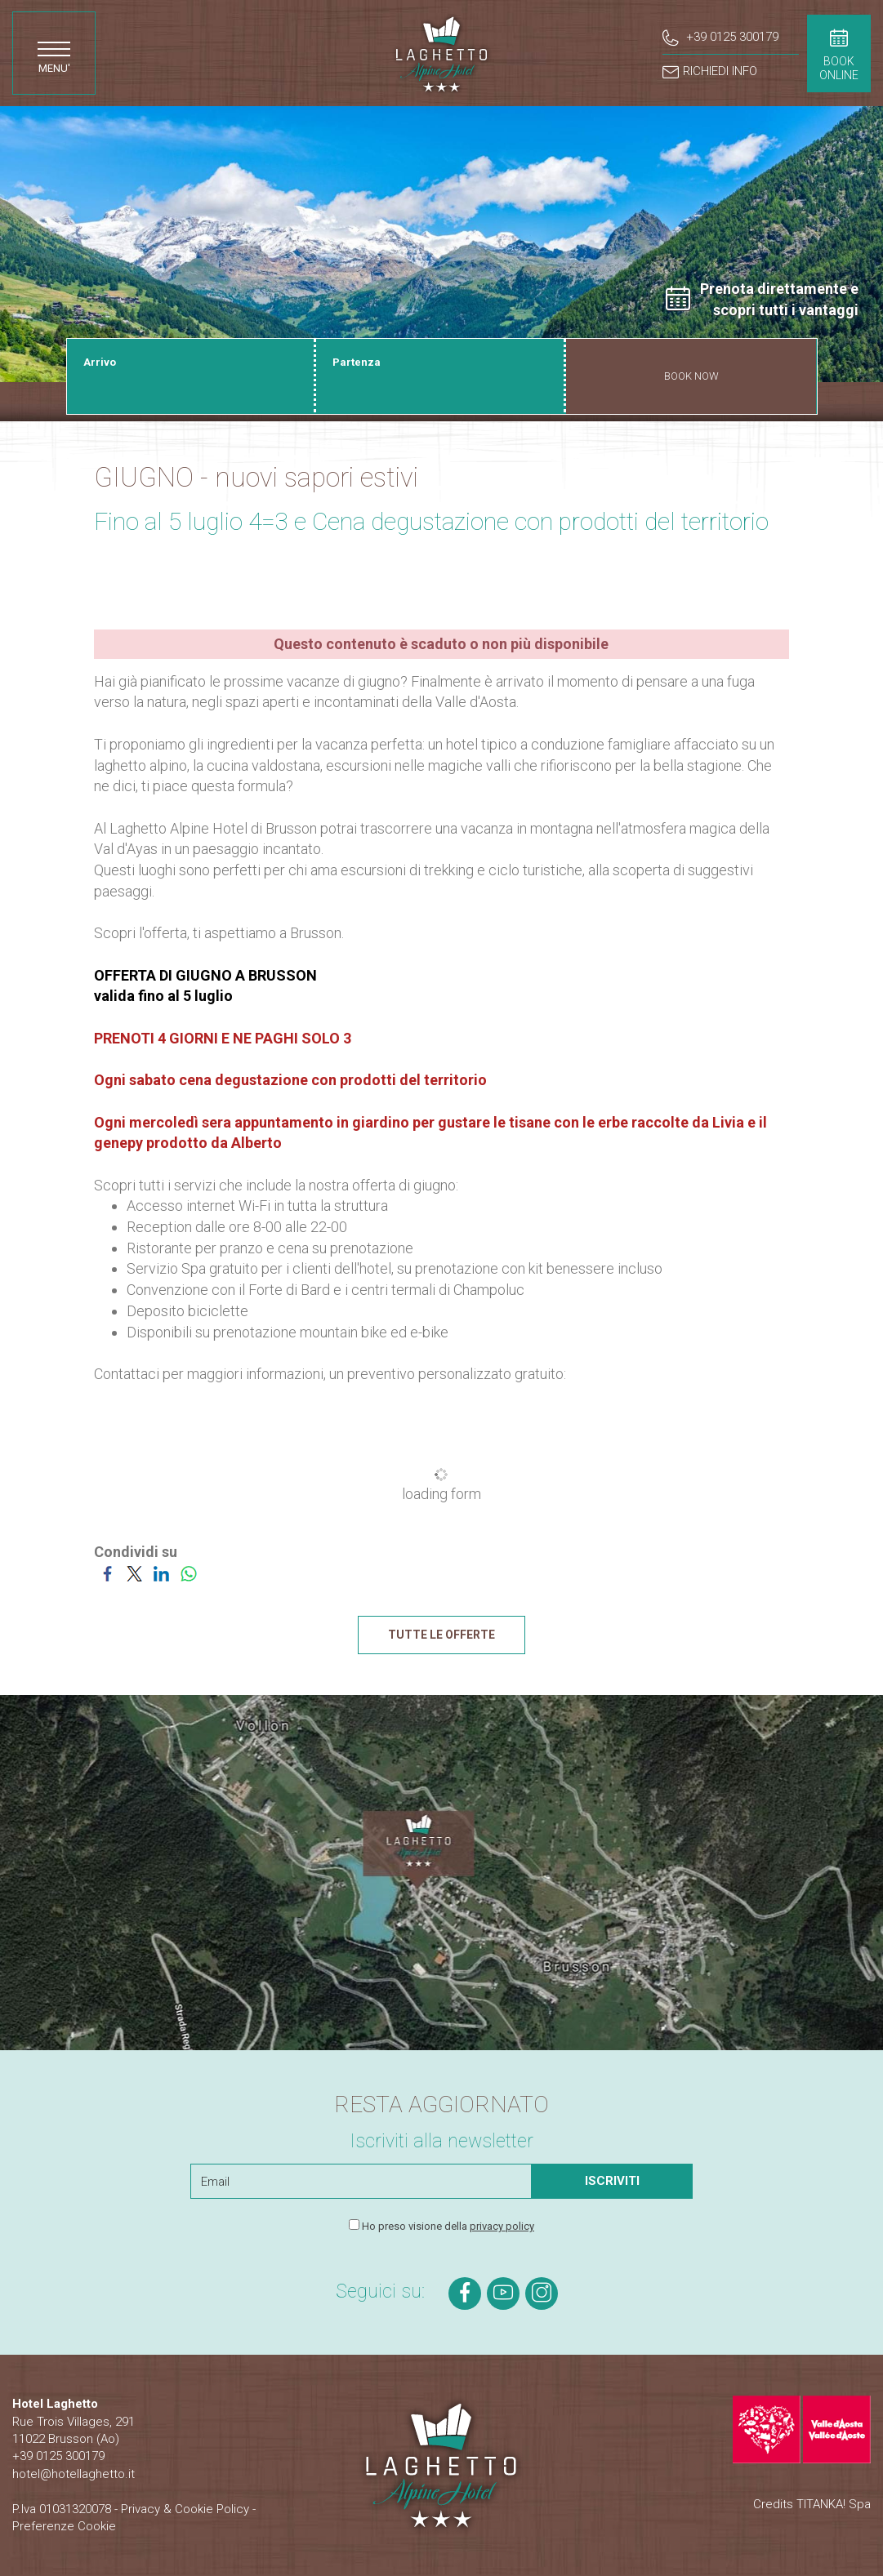  Describe the element at coordinates (839, 55) in the screenshot. I see `BOOKONLINE` at that location.